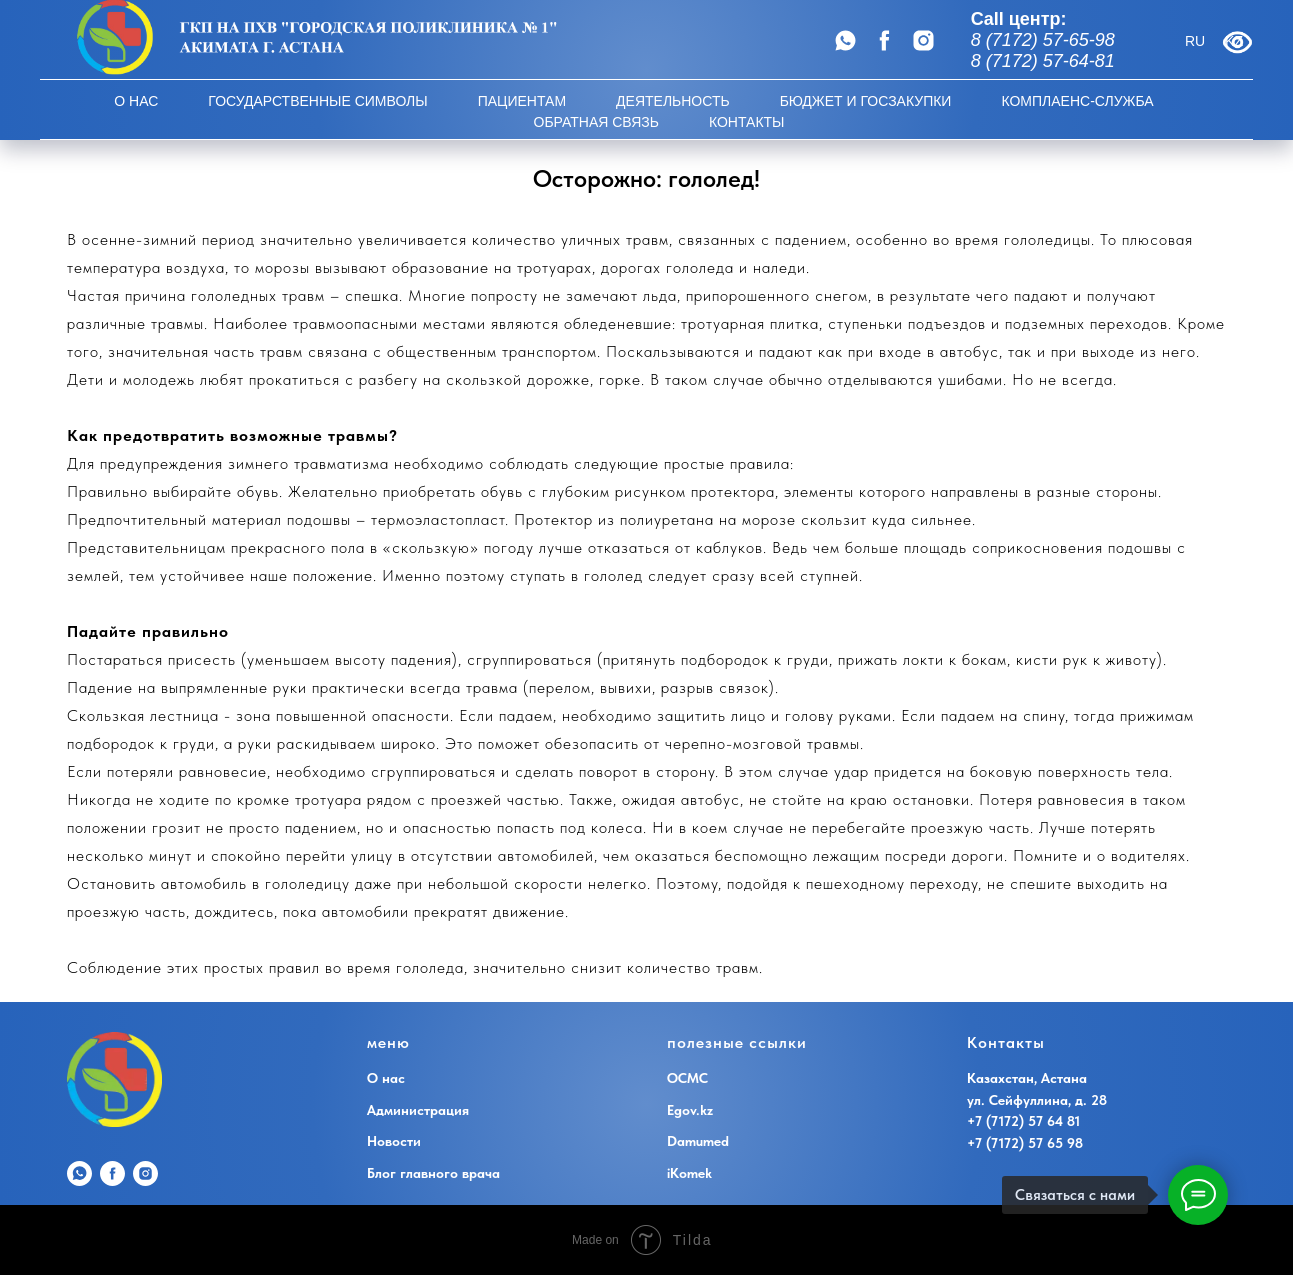 The width and height of the screenshot is (1293, 1275). Describe the element at coordinates (317, 101) in the screenshot. I see `Государственные символы` at that location.